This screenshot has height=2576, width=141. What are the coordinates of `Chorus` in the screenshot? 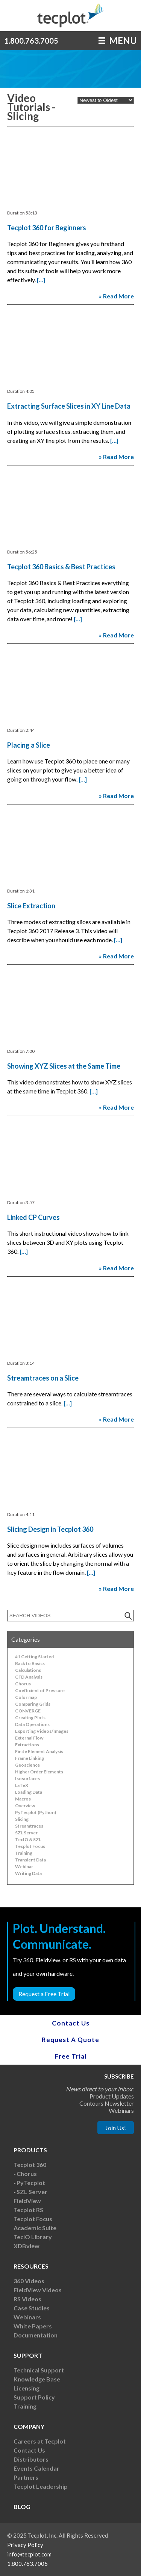 It's located at (23, 1683).